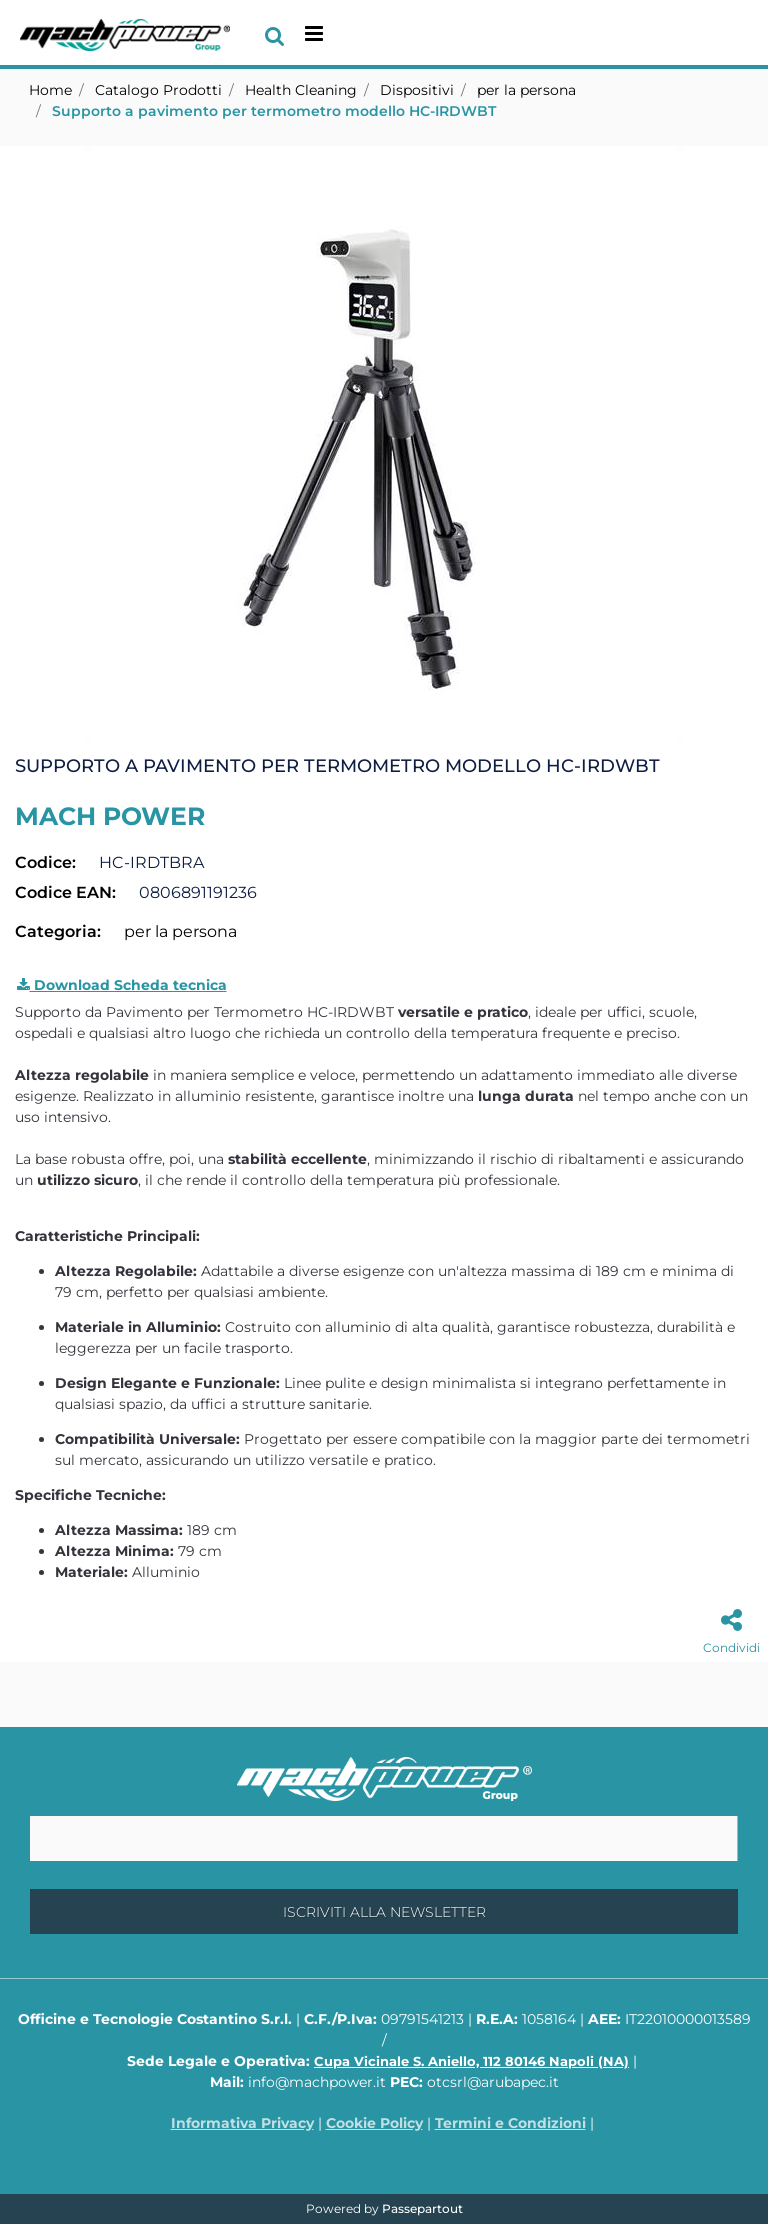 This screenshot has width=768, height=2224. Describe the element at coordinates (374, 2123) in the screenshot. I see `Cookie Policy` at that location.